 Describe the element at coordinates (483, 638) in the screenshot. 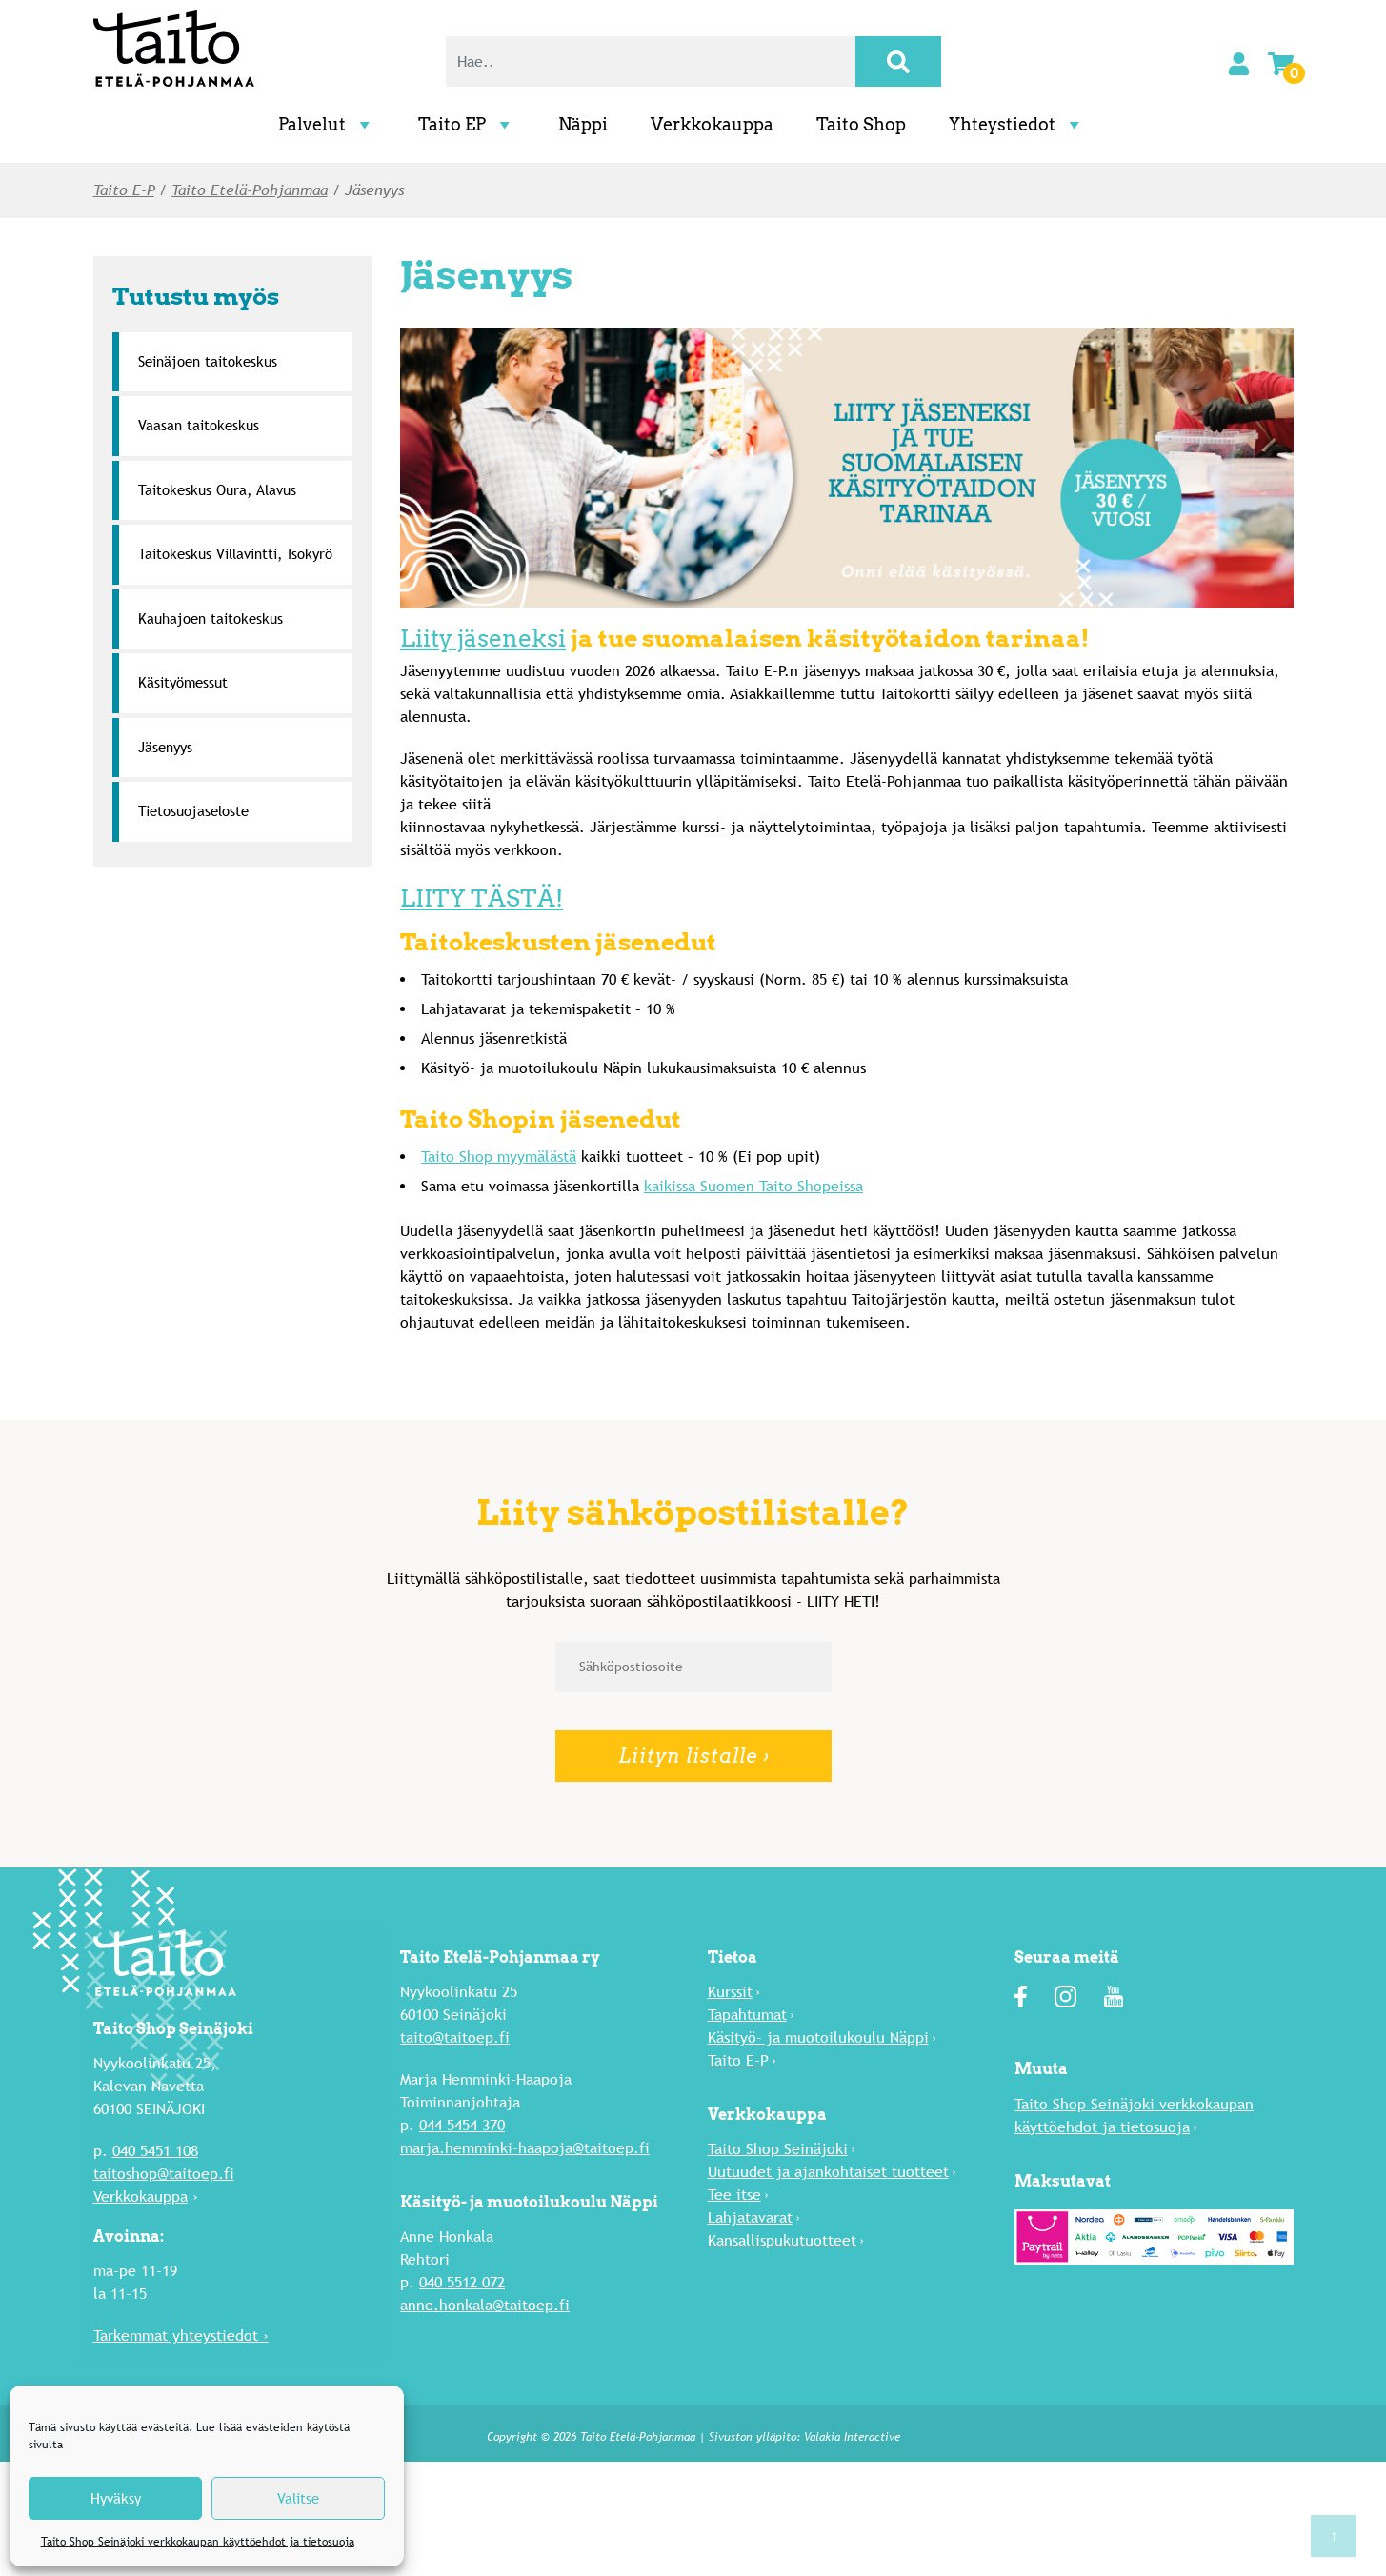

I see `Liity jäseneksi` at that location.